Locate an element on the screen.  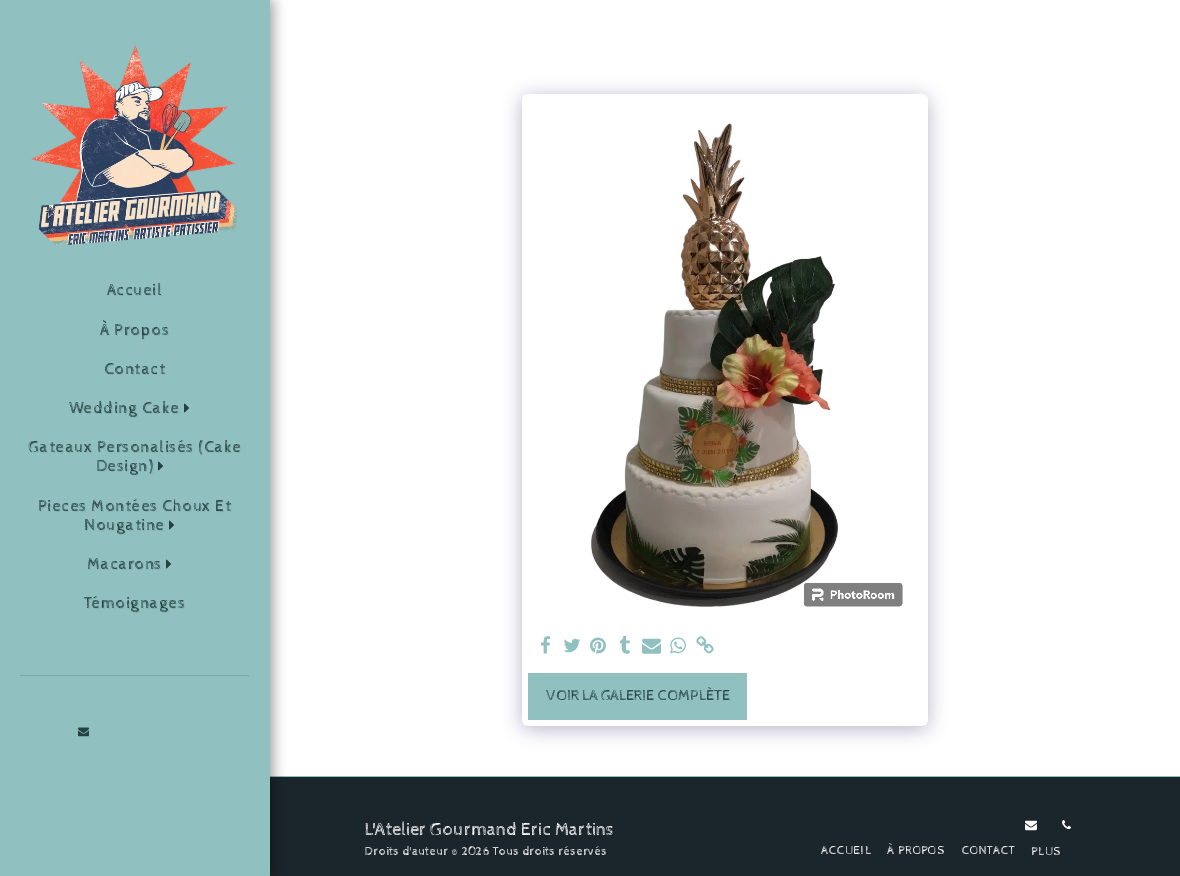
Voir la Galerie Complète is located at coordinates (638, 696).